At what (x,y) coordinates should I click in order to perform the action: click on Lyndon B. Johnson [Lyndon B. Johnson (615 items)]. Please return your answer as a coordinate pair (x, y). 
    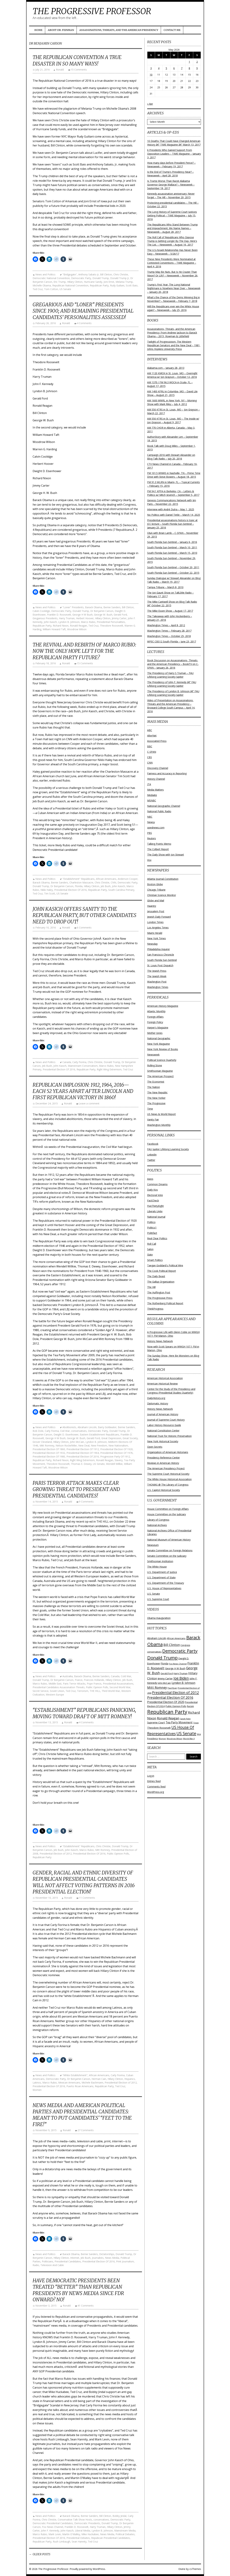
    Looking at the image, I should click on (183, 1683).